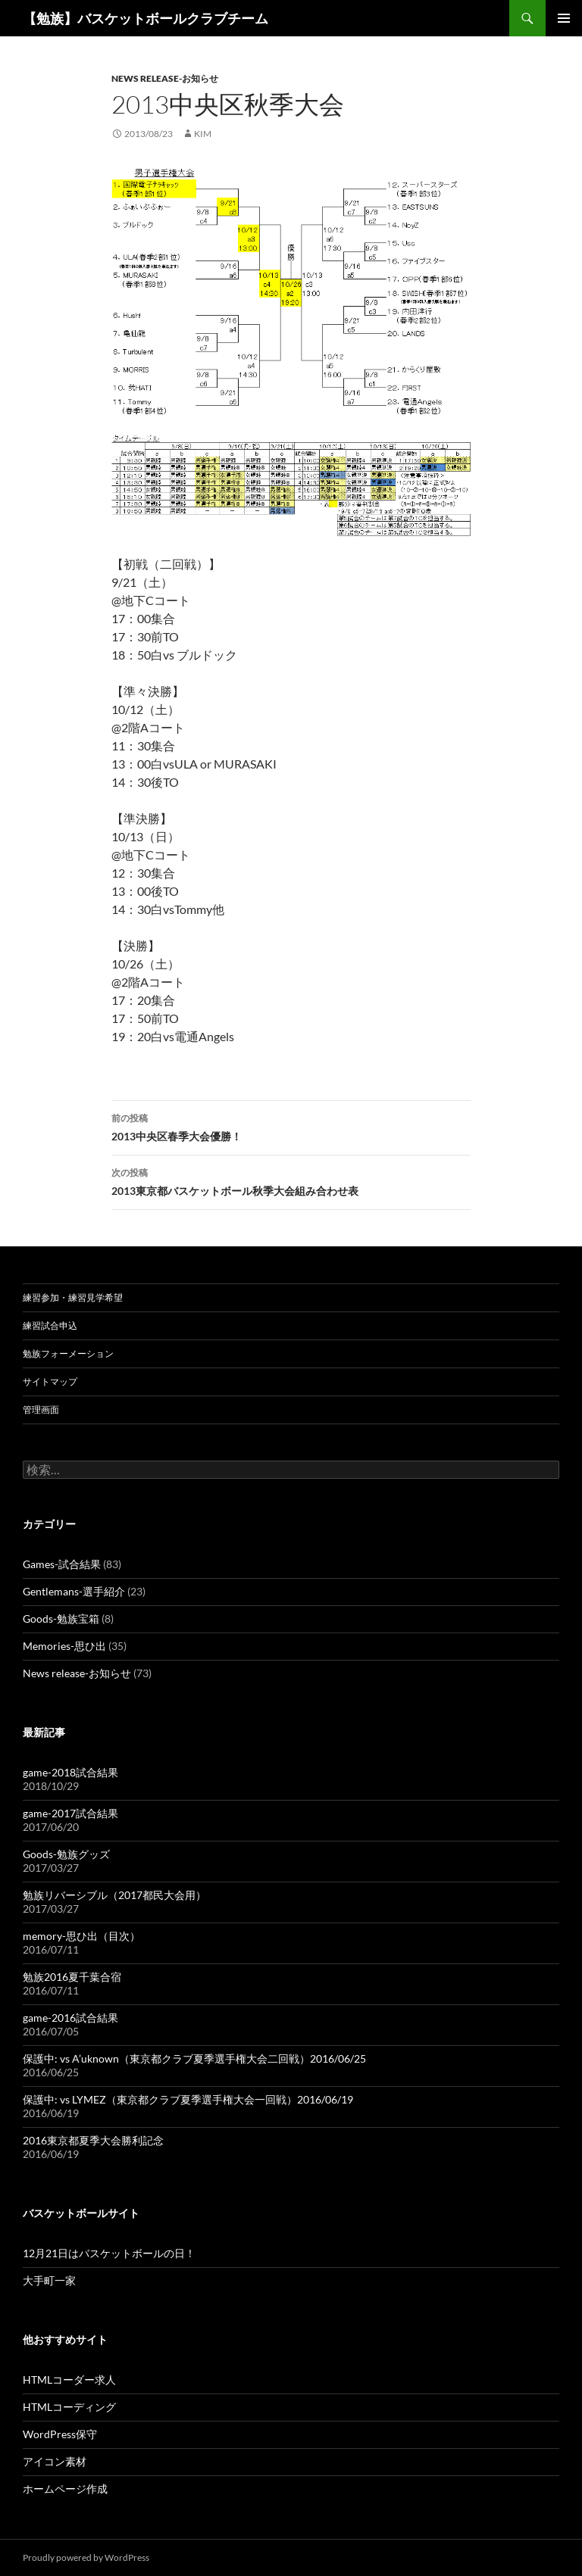  I want to click on 12月21日はバスケットボールの日！, so click(109, 2253).